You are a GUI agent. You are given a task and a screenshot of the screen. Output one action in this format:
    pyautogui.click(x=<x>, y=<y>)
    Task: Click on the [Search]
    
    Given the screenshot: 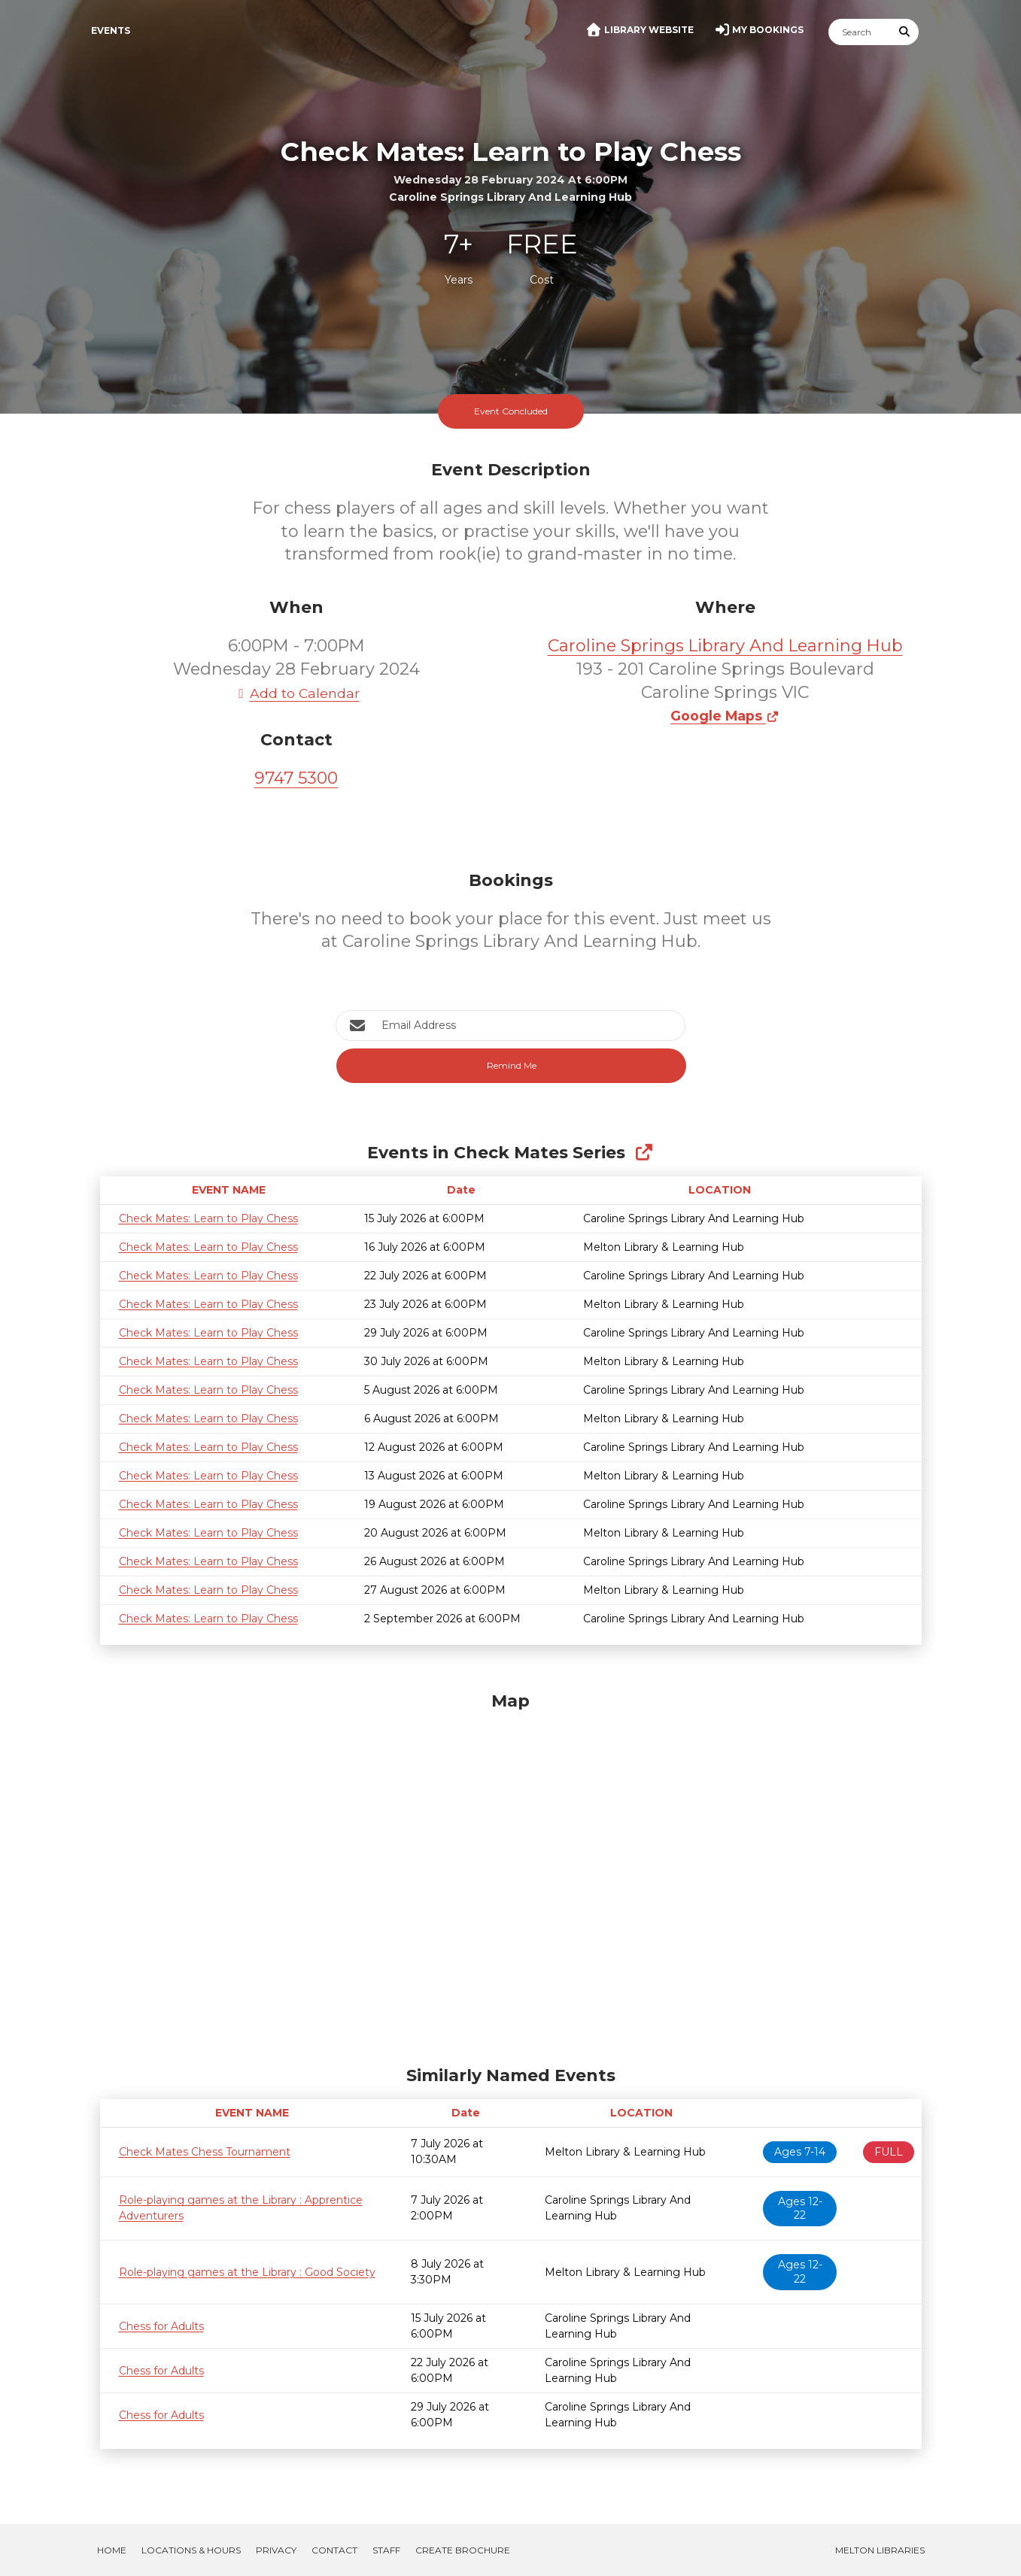 What is the action you would take?
    pyautogui.click(x=860, y=32)
    